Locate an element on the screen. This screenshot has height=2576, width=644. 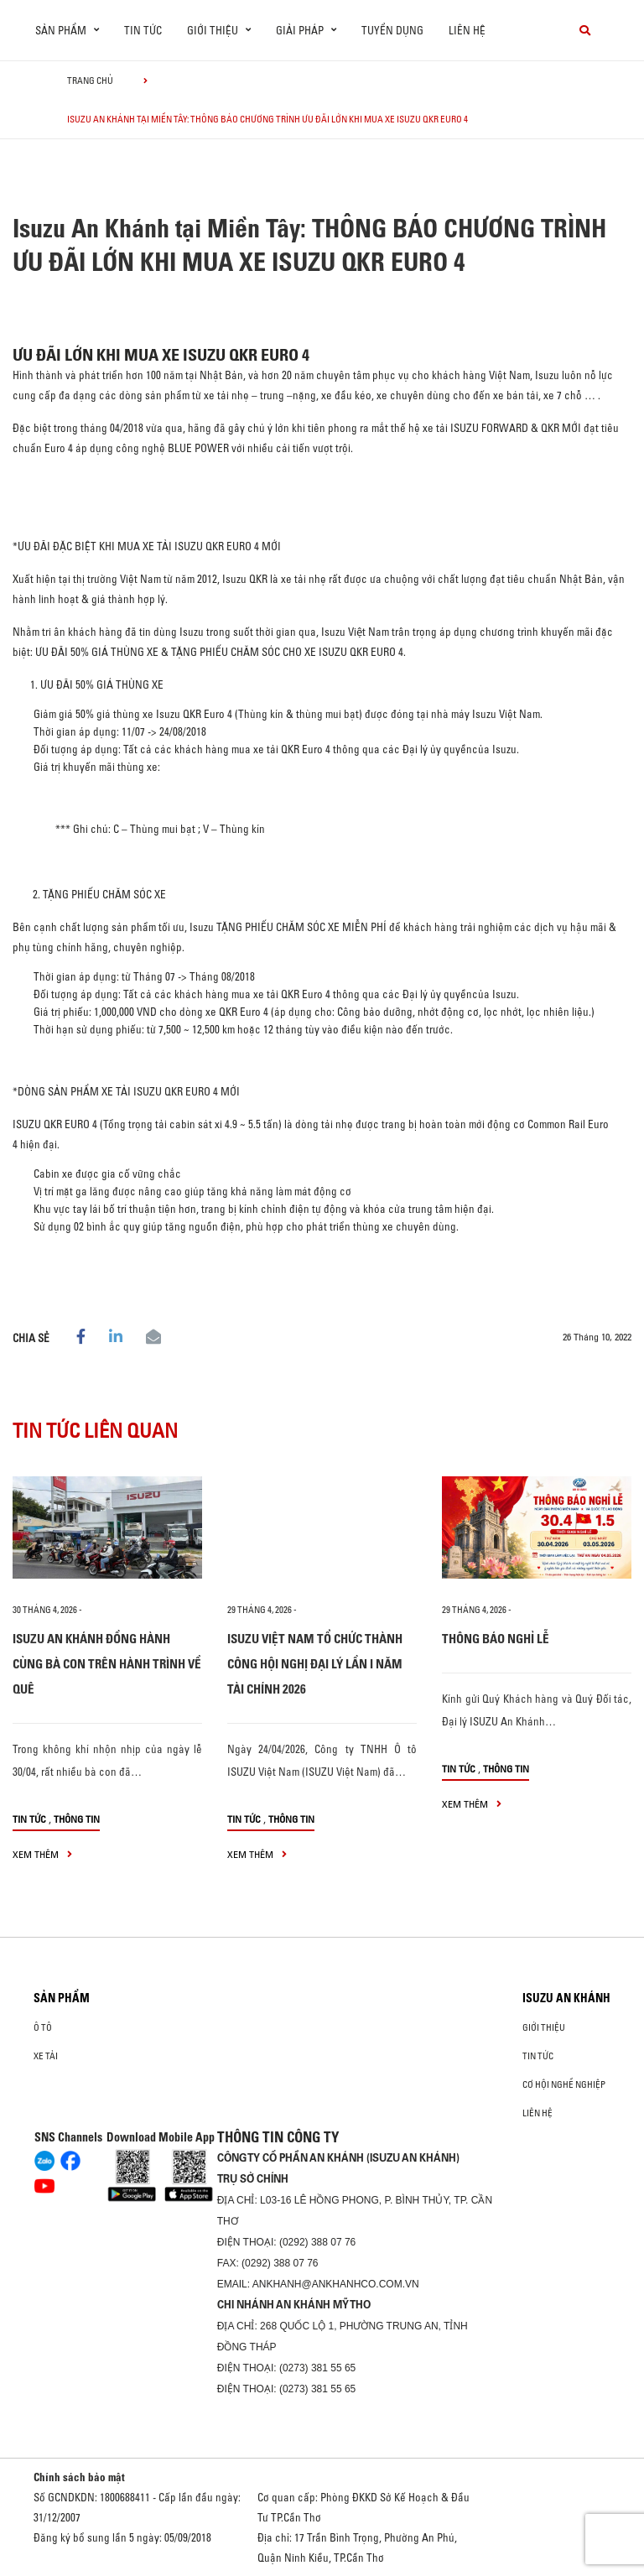
Thông tin is located at coordinates (77, 1819).